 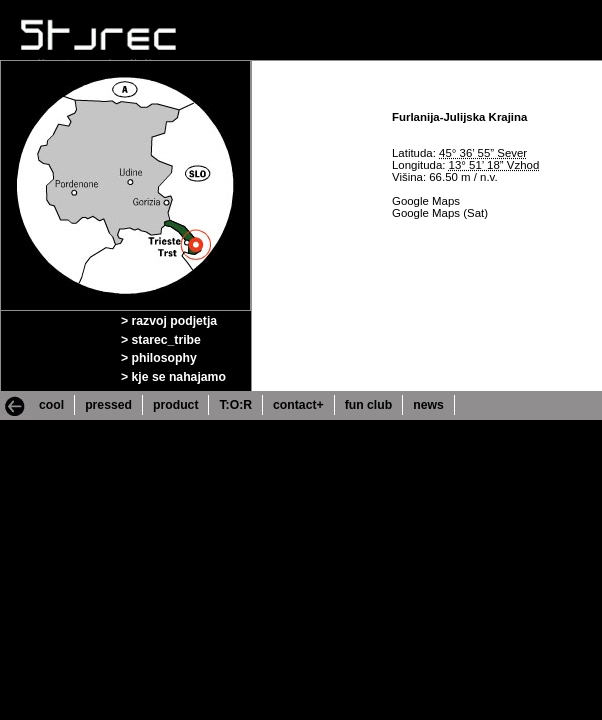 I want to click on fun club, so click(x=369, y=405).